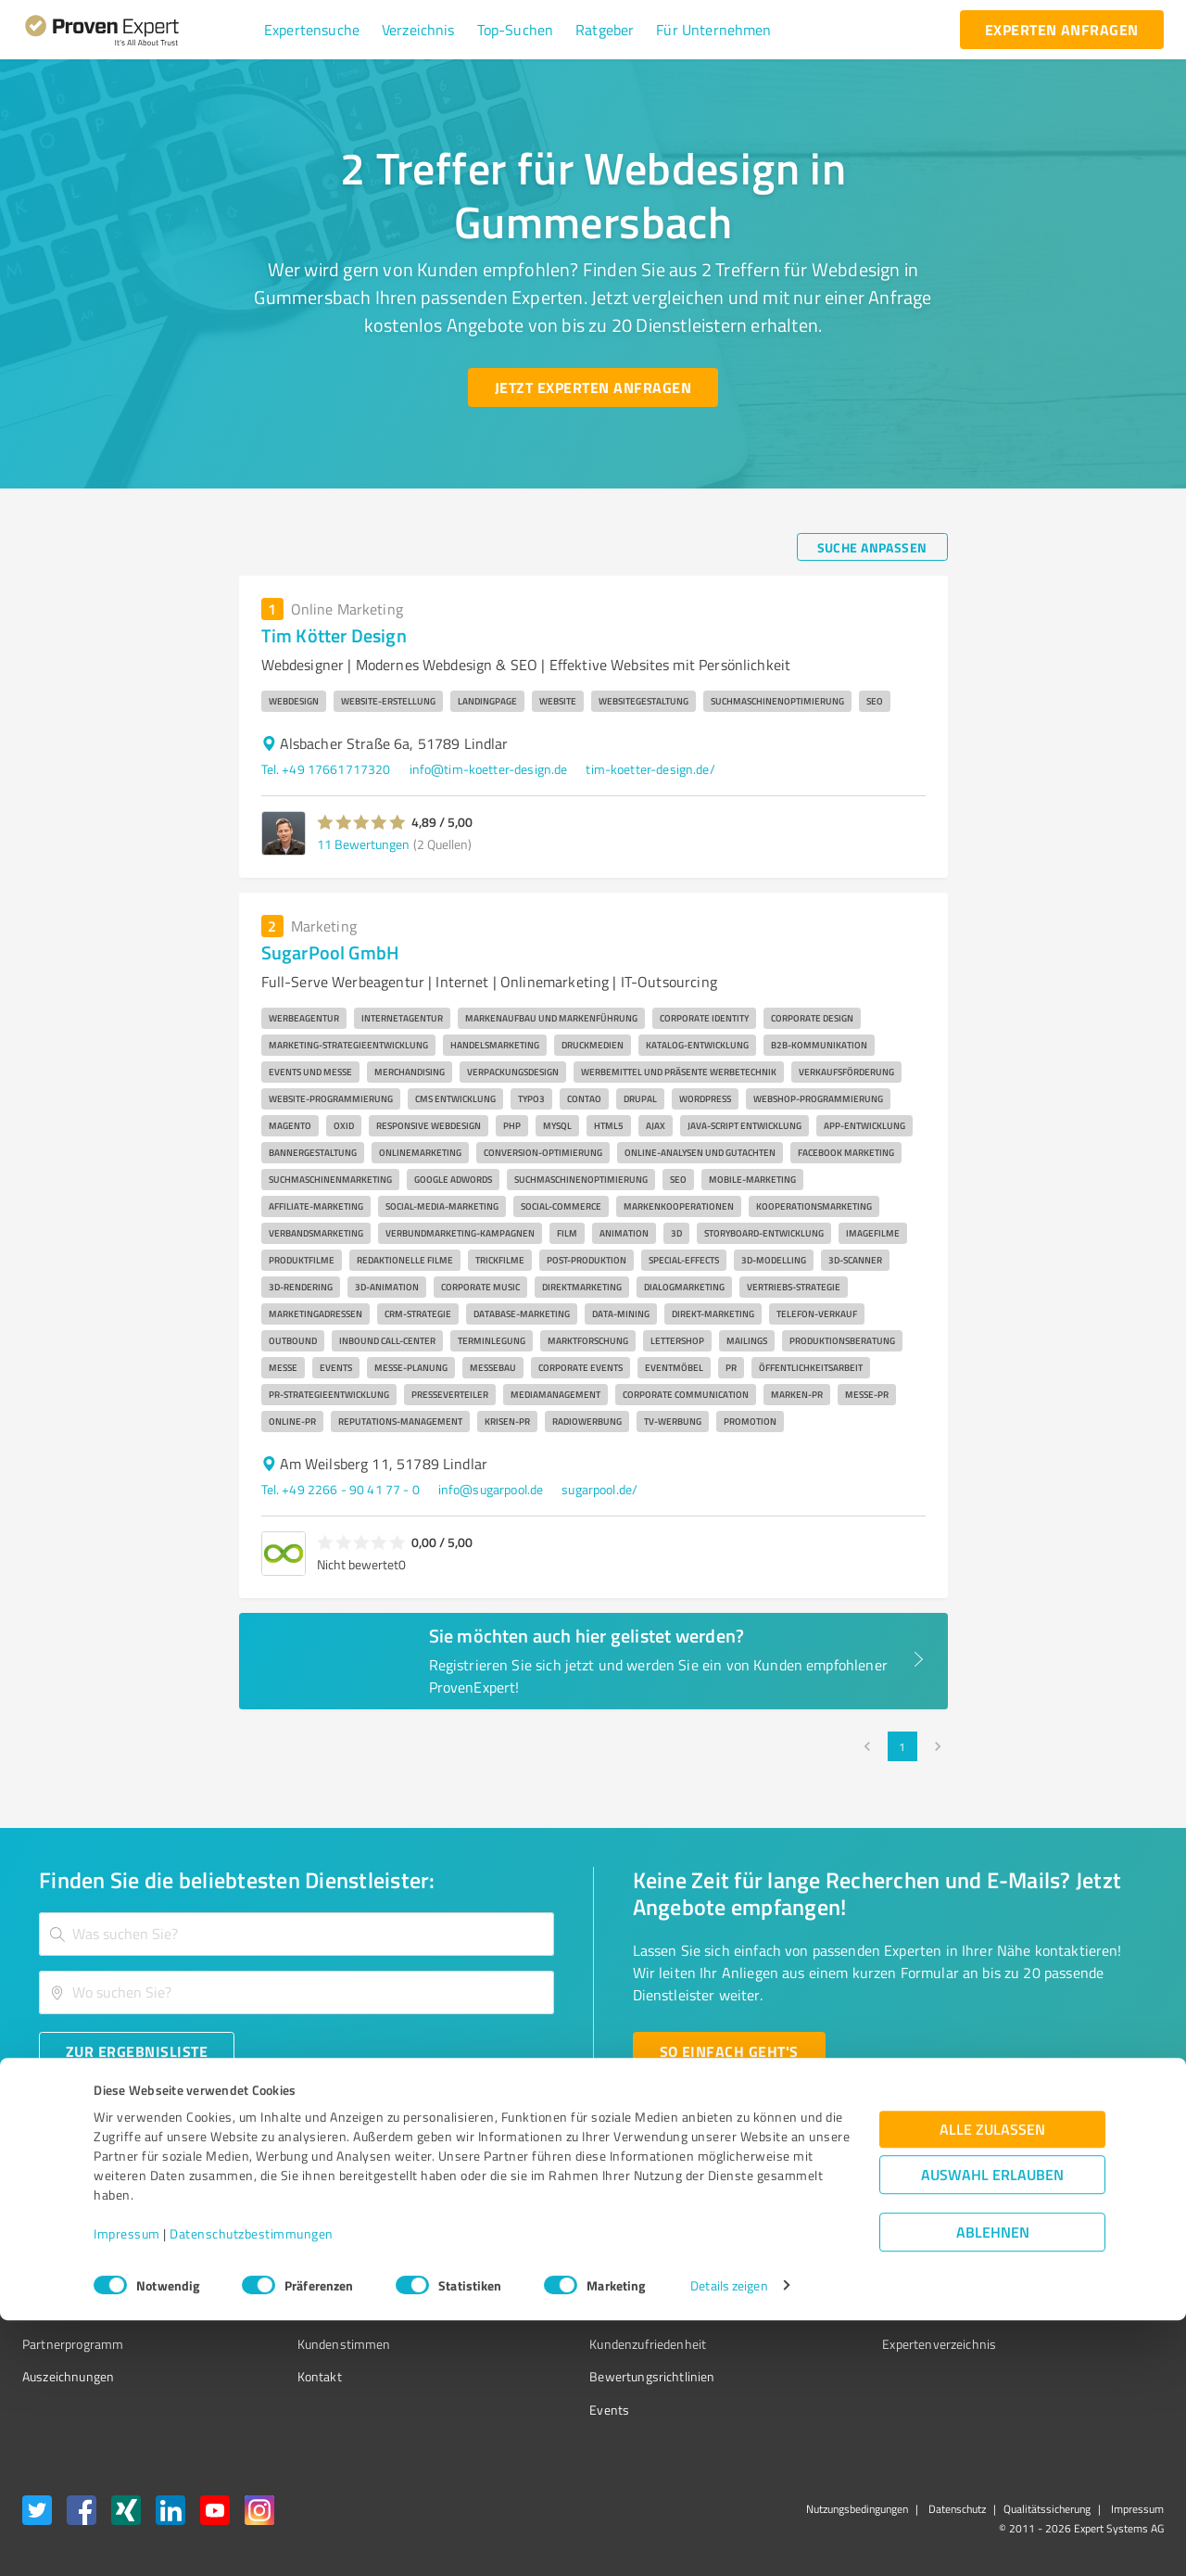 The image size is (1186, 2576). What do you see at coordinates (489, 769) in the screenshot?
I see `info@tim-koetter-design.de` at bounding box center [489, 769].